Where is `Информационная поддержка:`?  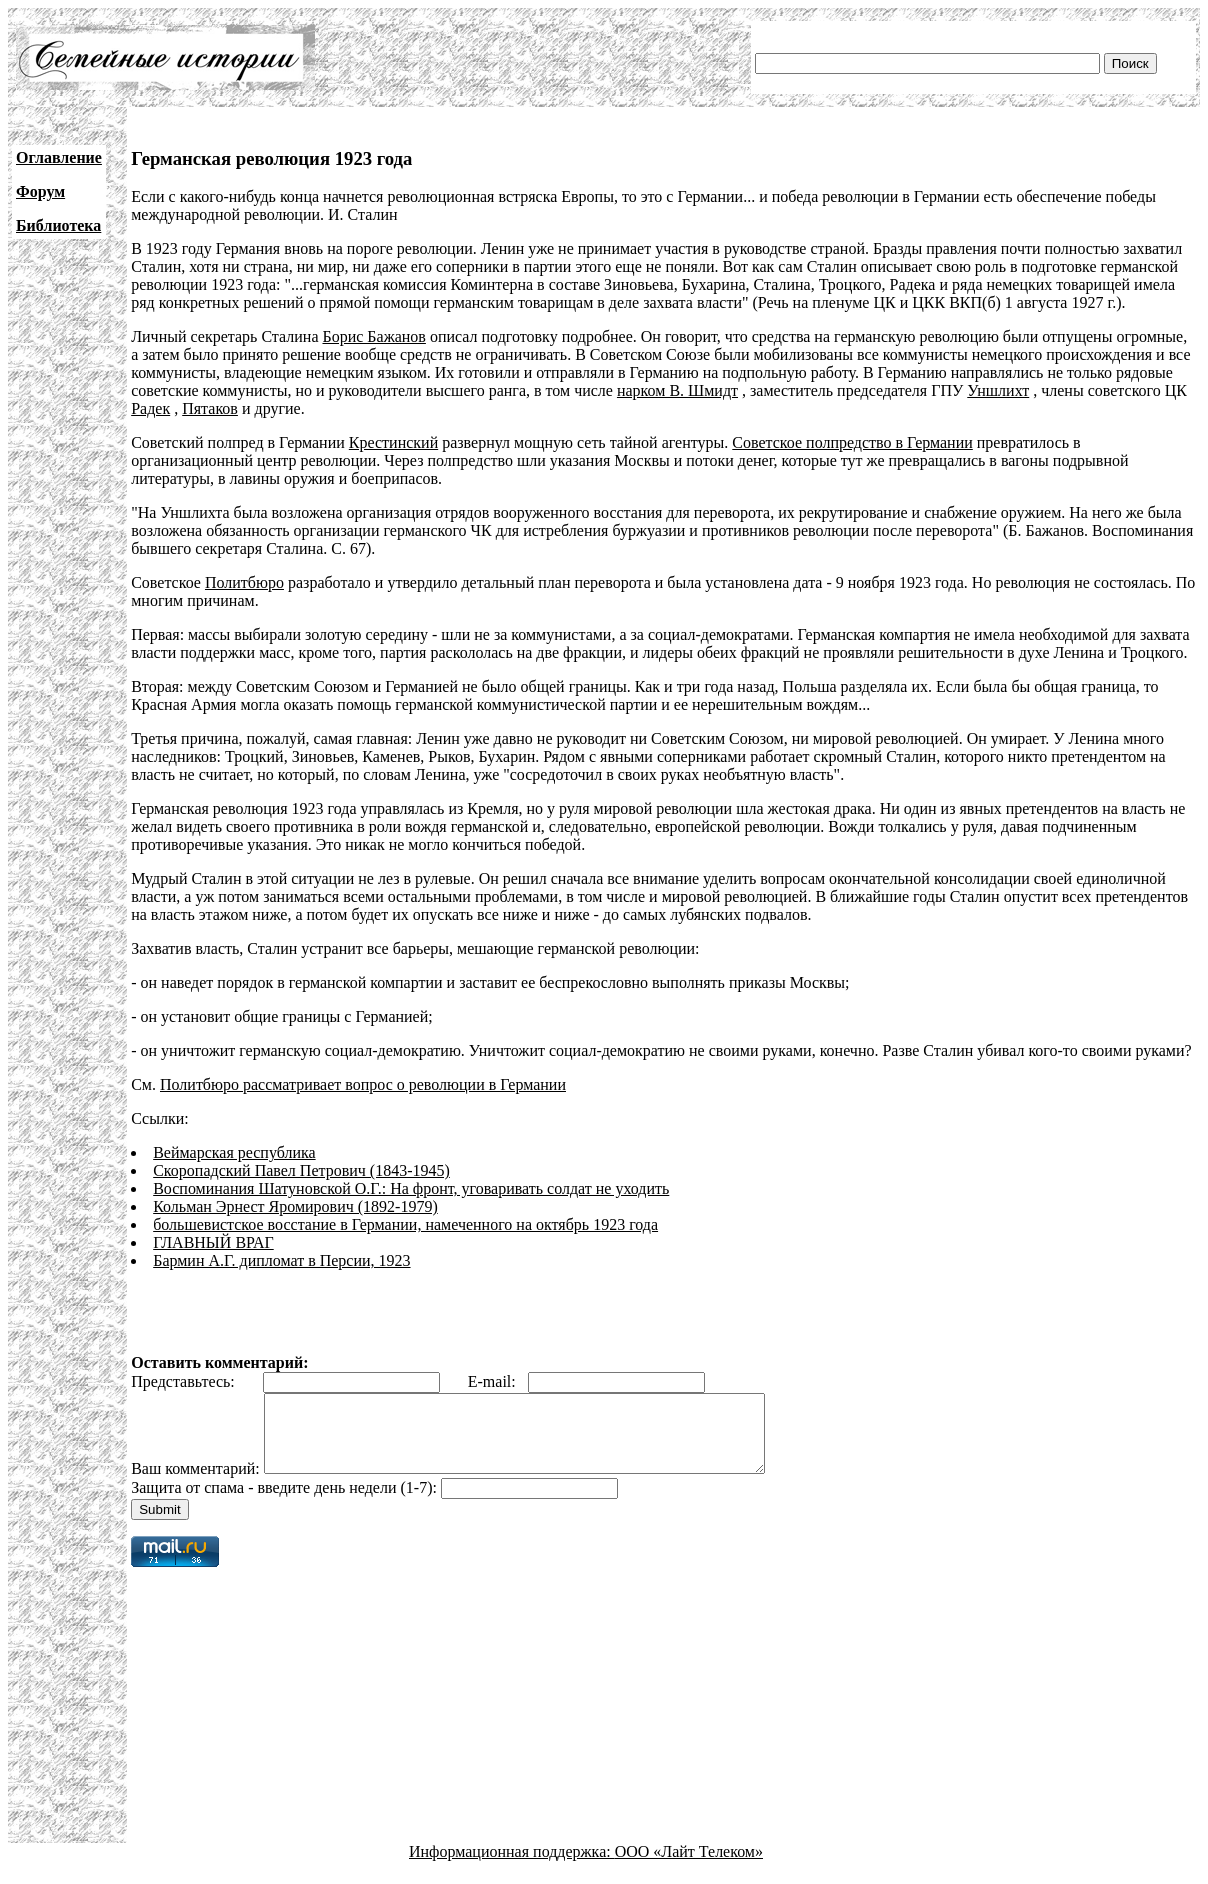 Информационная поддержка: is located at coordinates (512, 1866).